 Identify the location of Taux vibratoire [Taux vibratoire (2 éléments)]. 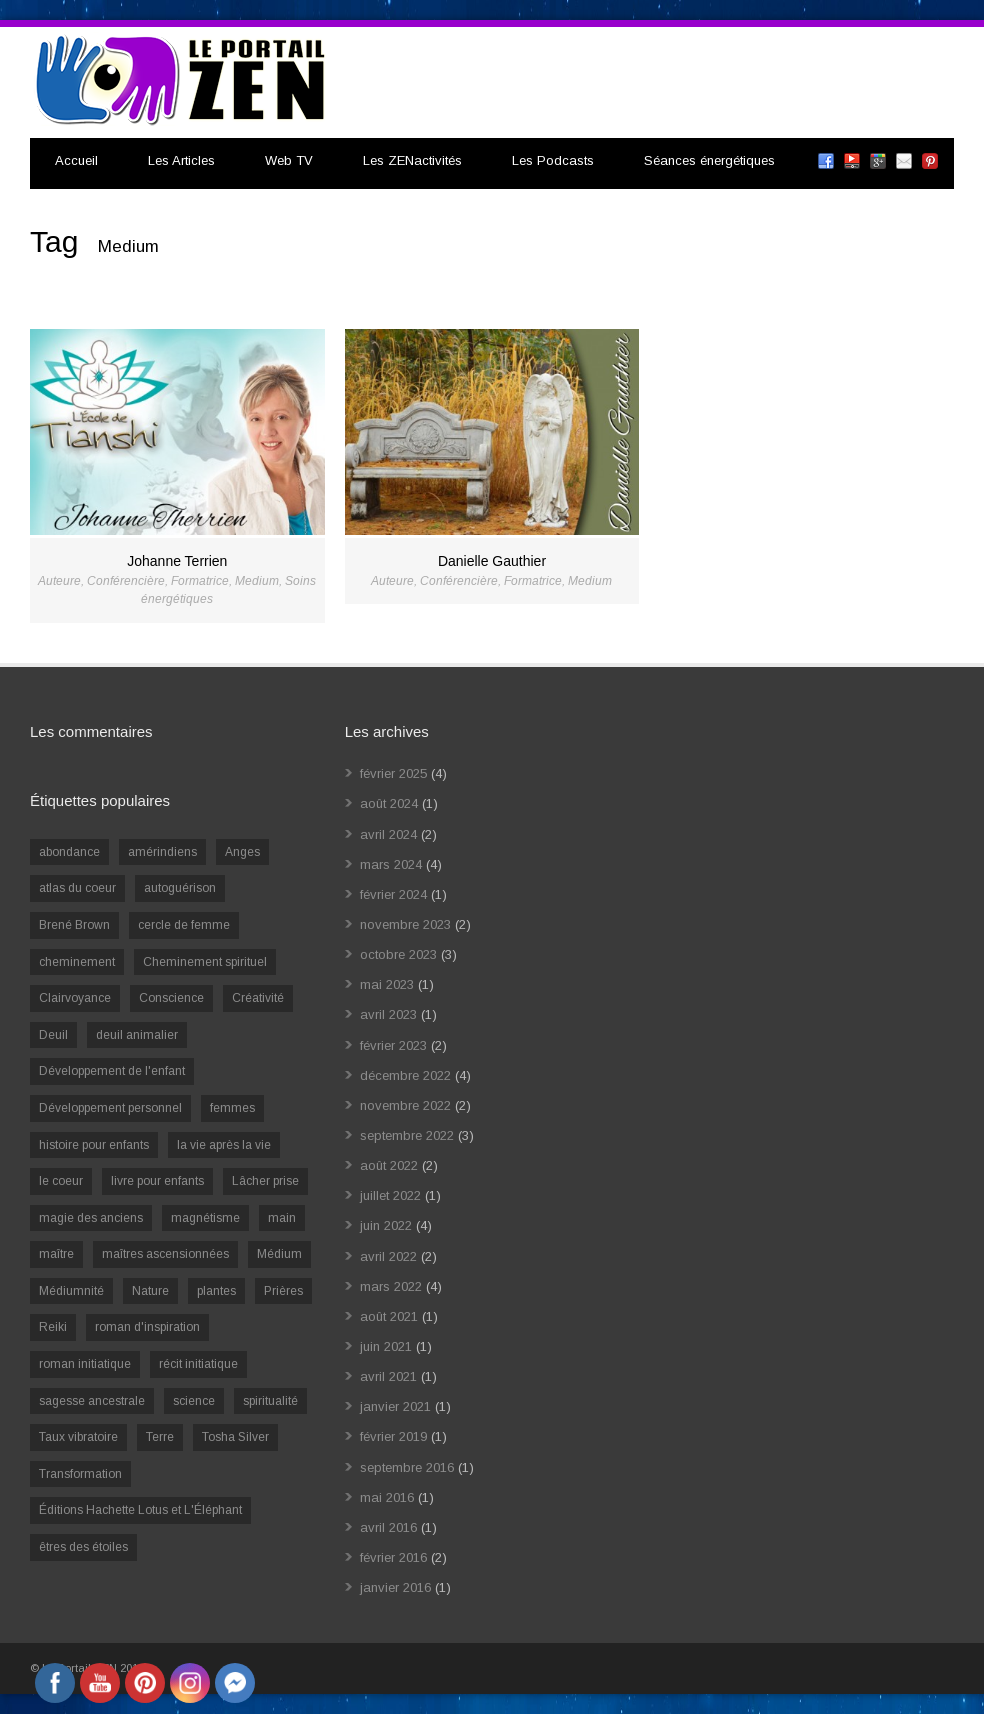
(78, 1437).